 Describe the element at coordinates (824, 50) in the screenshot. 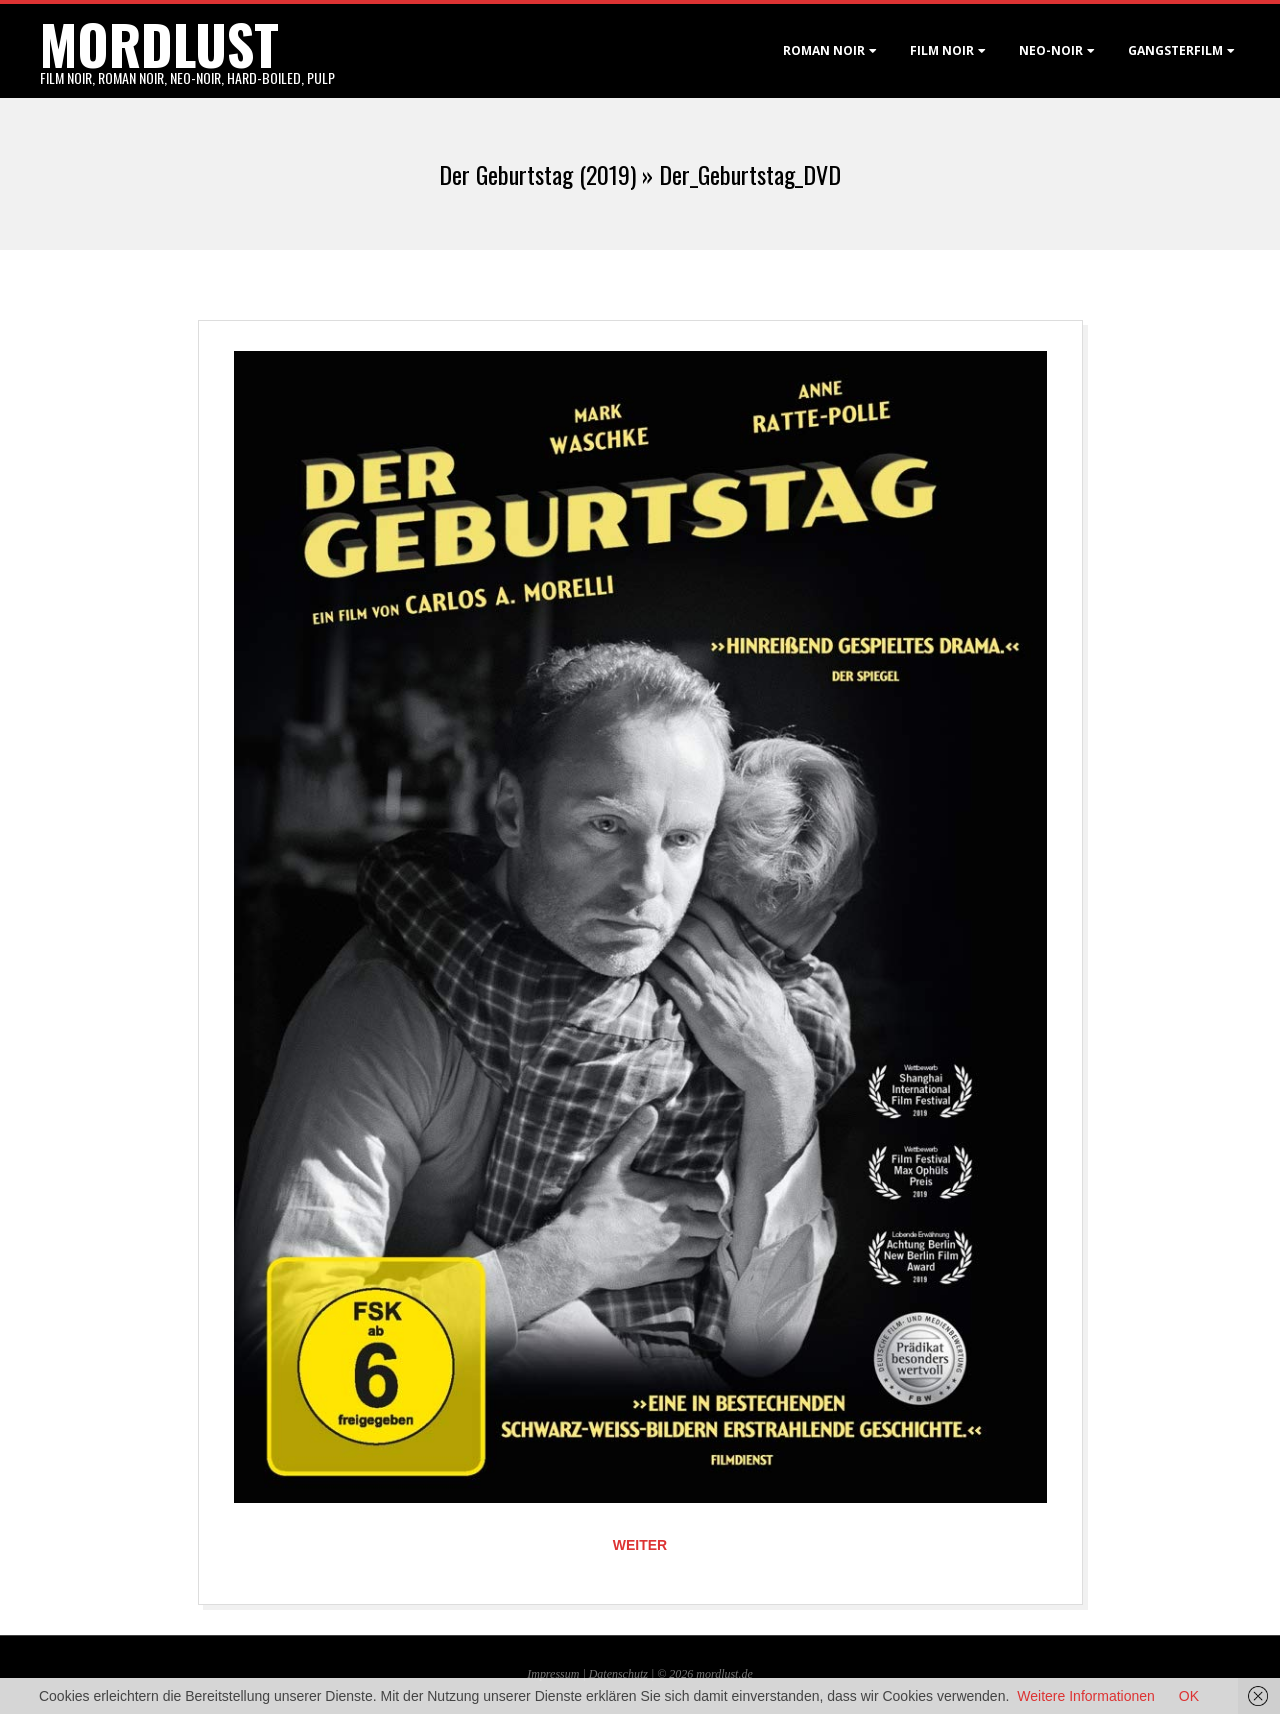

I see `Roman noir` at that location.